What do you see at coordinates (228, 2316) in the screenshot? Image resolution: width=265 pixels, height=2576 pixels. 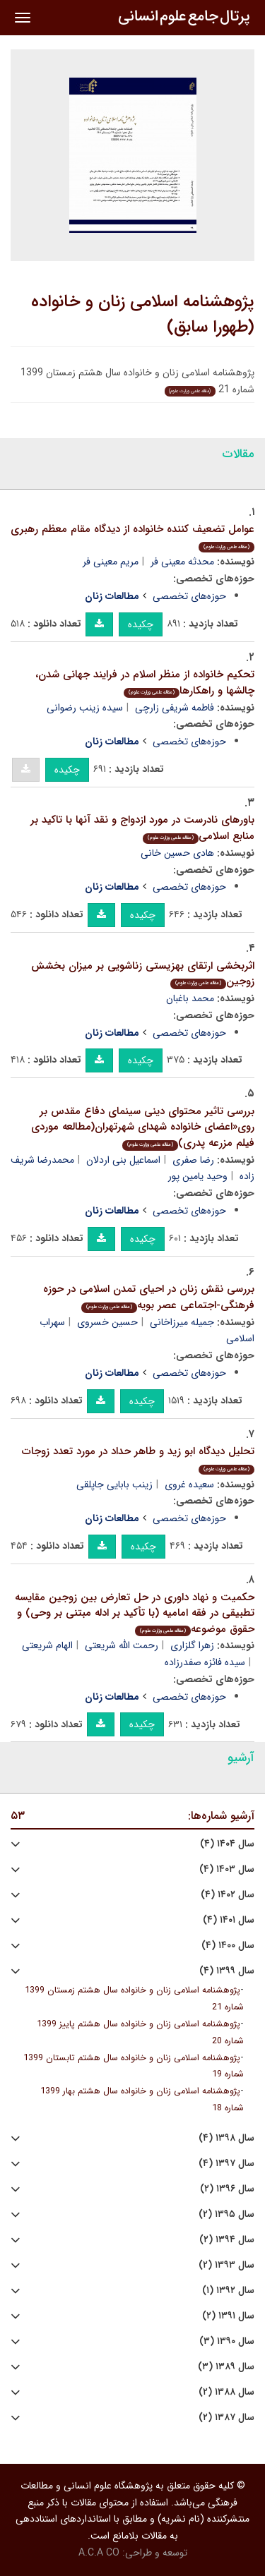 I see `سال ۱۳۹۱ (۲)` at bounding box center [228, 2316].